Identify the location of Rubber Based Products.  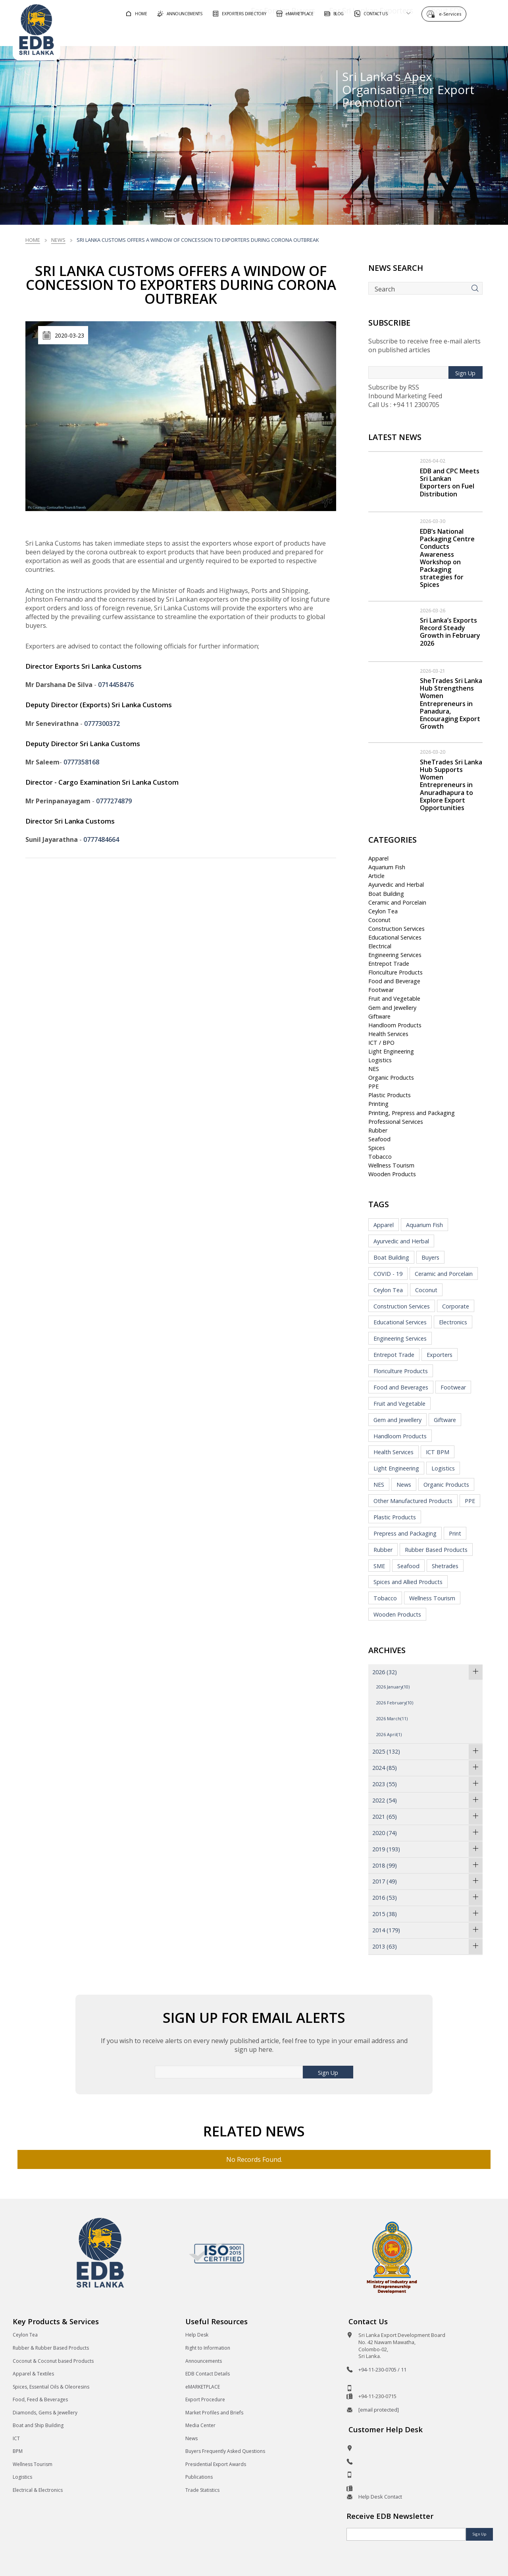
(436, 1549).